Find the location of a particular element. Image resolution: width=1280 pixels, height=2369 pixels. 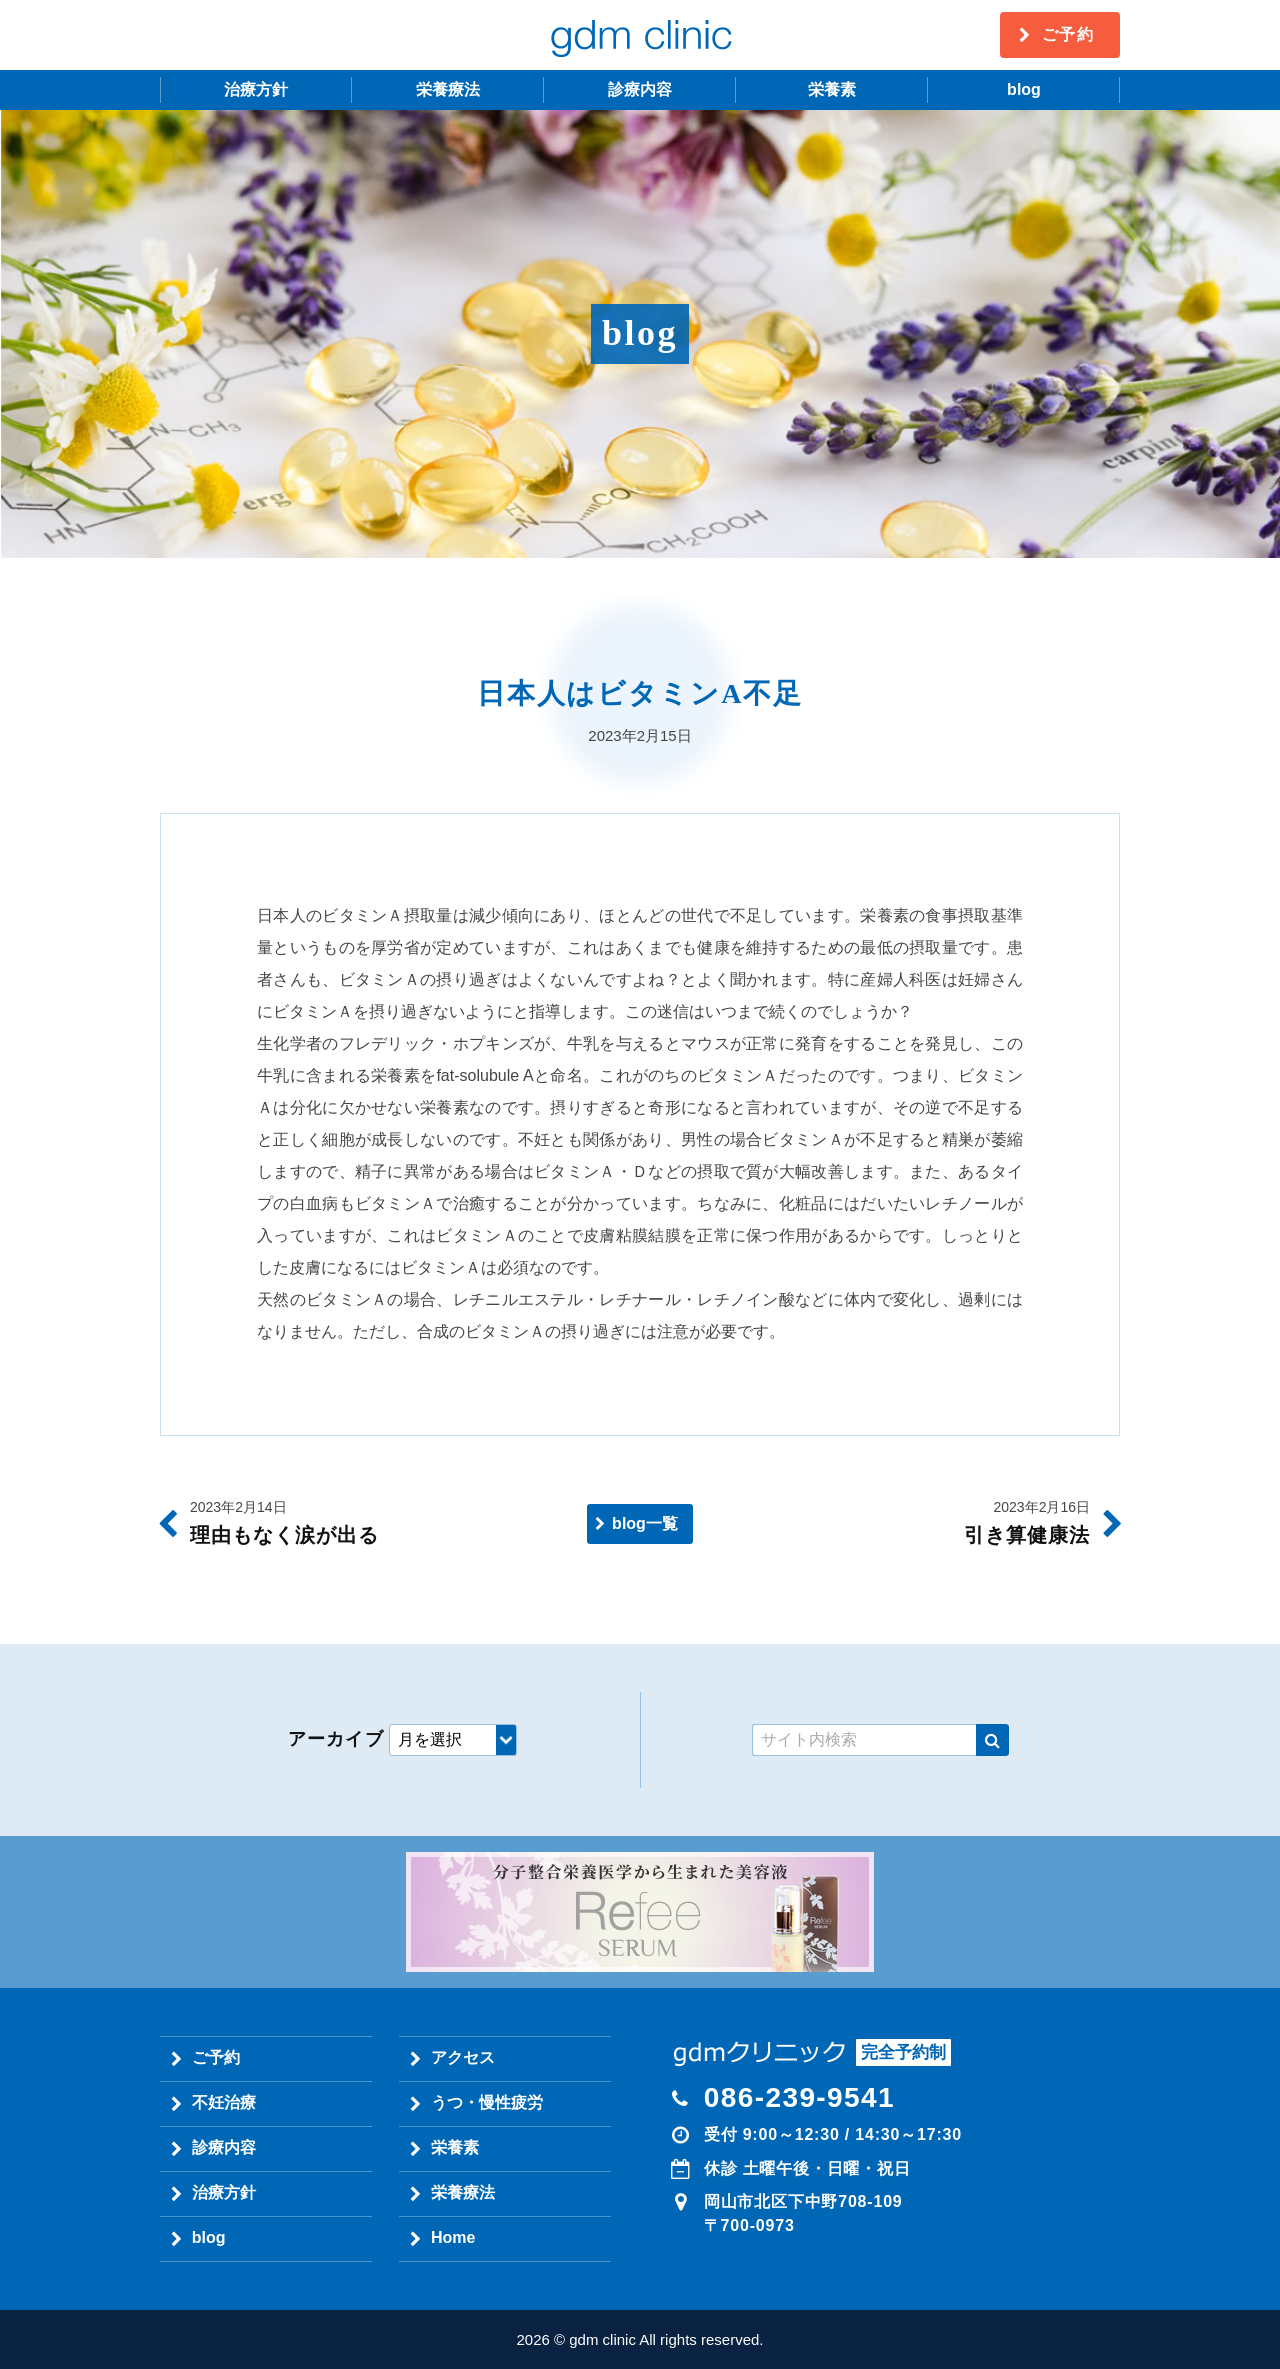

治療方針 is located at coordinates (256, 89).